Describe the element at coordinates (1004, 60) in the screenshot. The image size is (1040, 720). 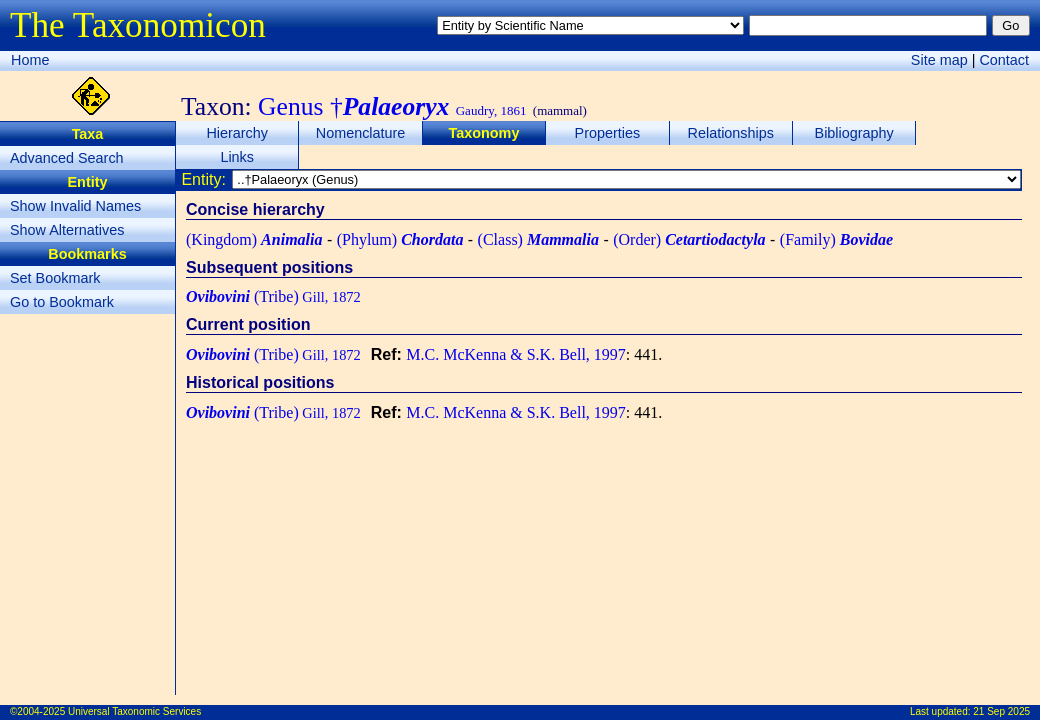
I see `Contact` at that location.